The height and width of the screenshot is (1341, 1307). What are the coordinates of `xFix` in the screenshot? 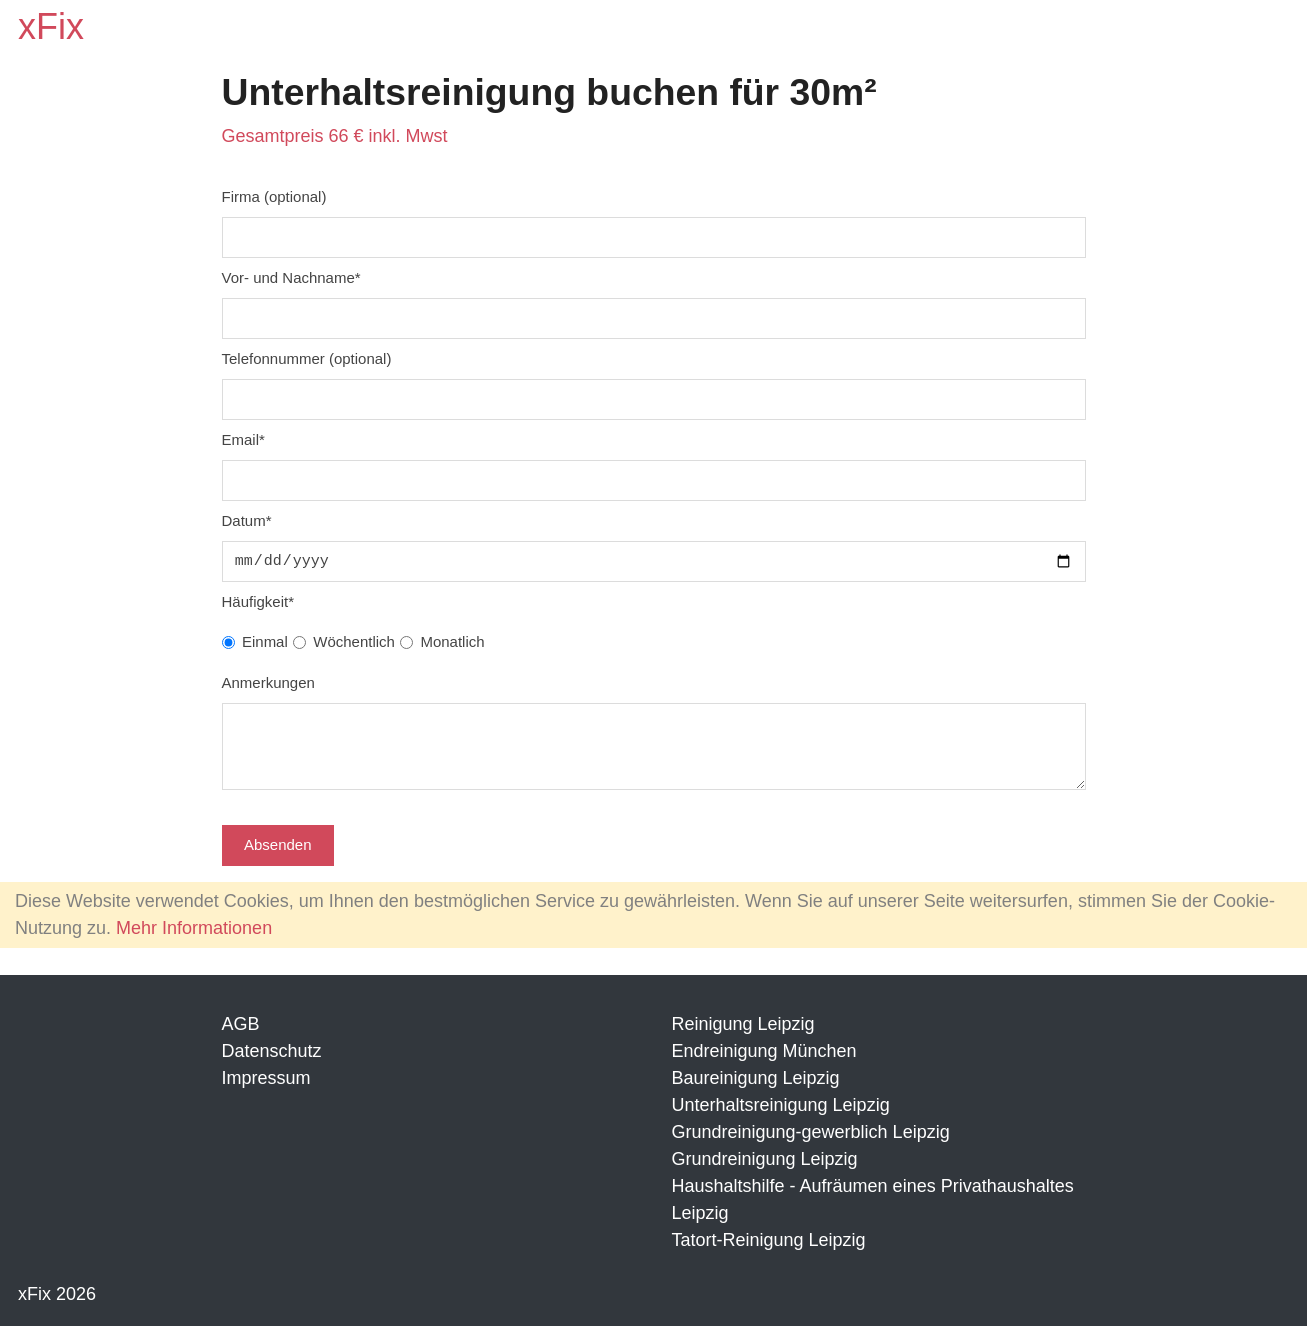 It's located at (51, 26).